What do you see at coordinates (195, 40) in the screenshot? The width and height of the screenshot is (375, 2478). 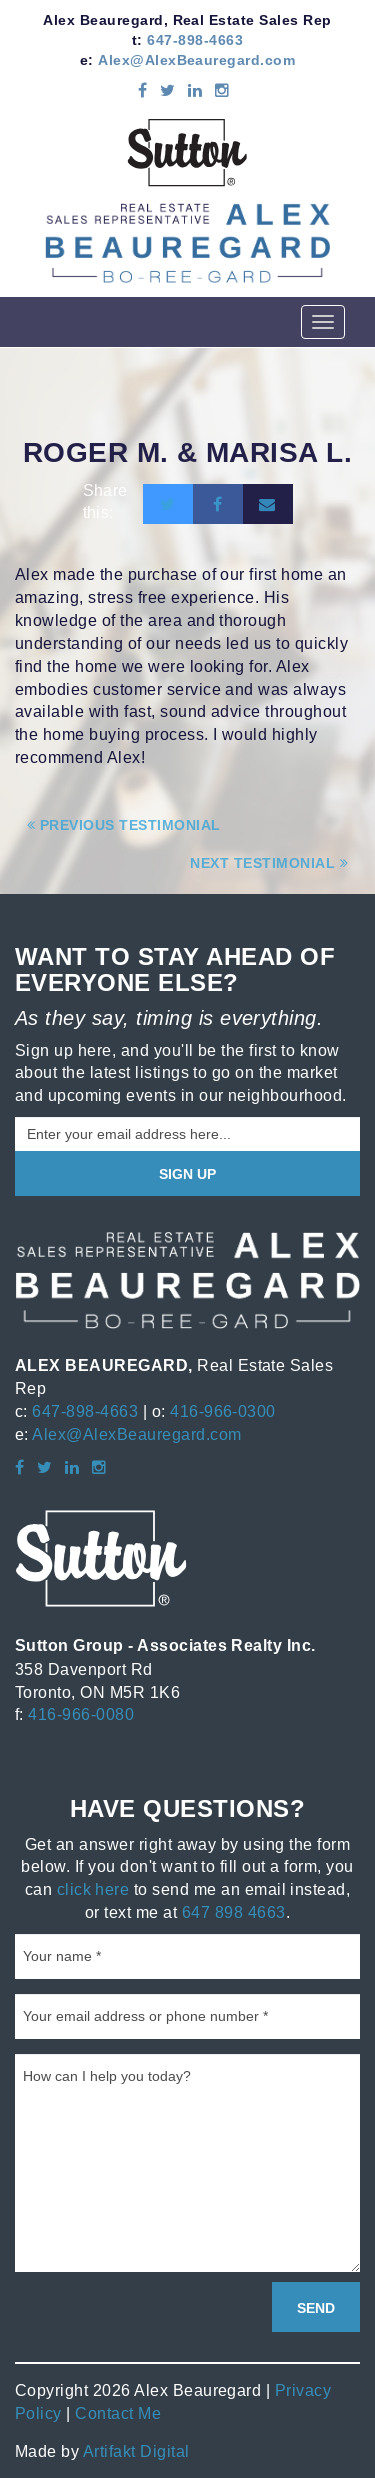 I see `647-898-4663` at bounding box center [195, 40].